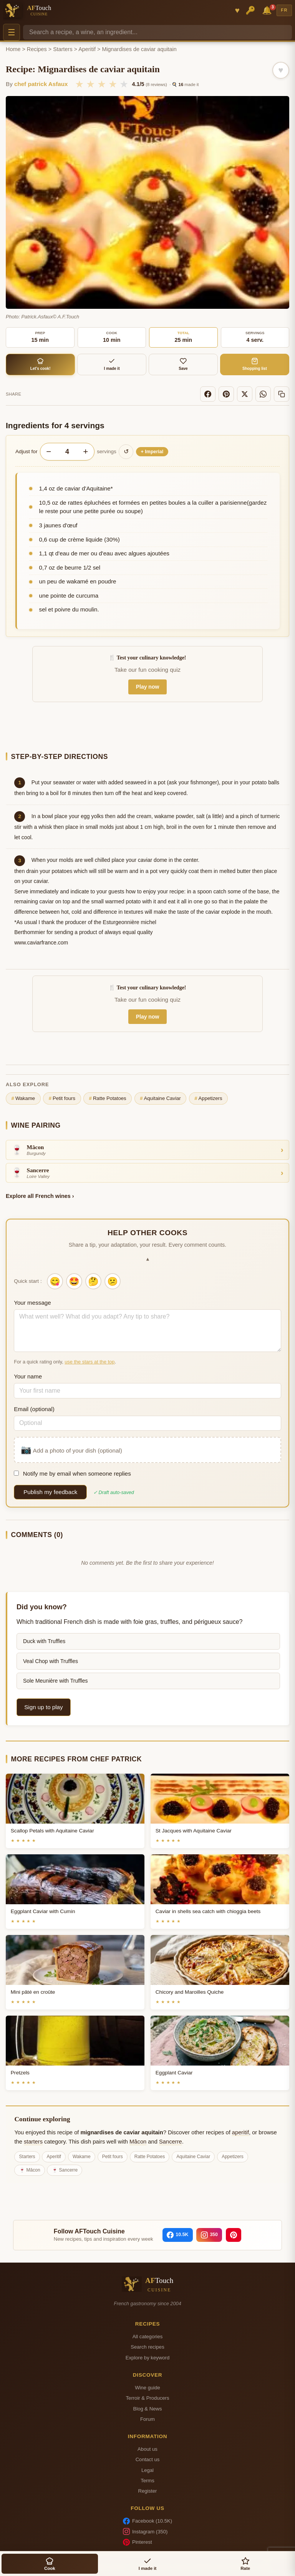 The image size is (295, 2576). What do you see at coordinates (13, 49) in the screenshot?
I see `Home` at bounding box center [13, 49].